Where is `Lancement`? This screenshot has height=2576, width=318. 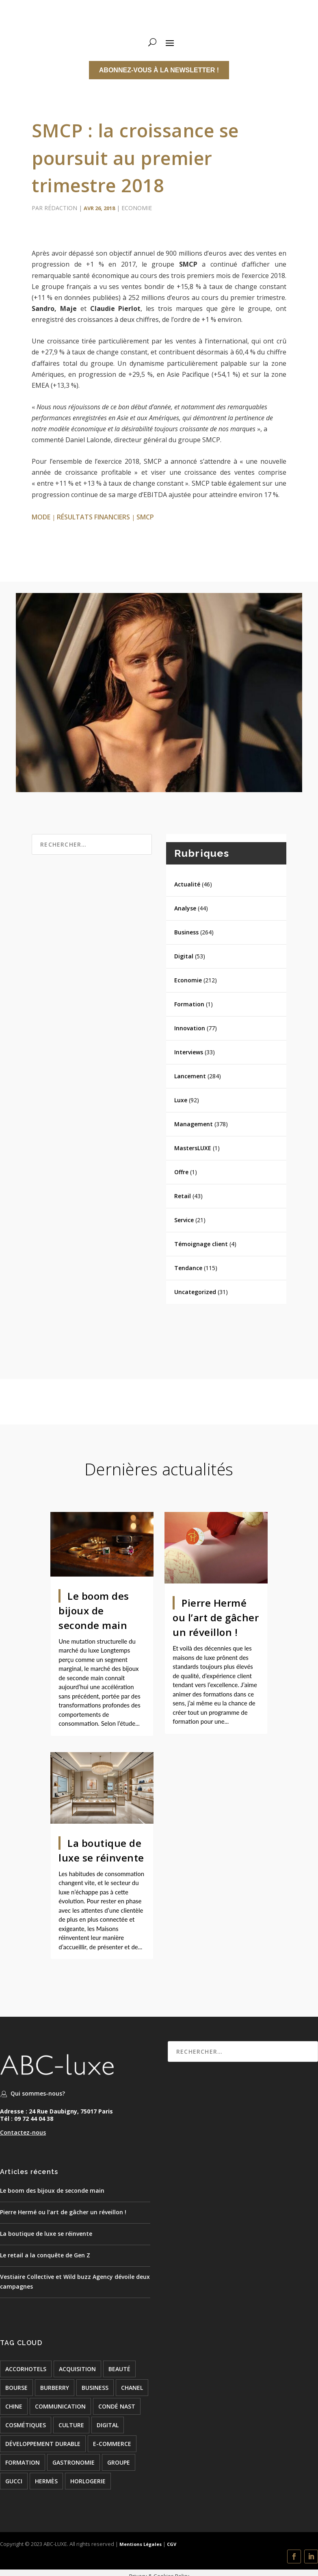 Lancement is located at coordinates (190, 1076).